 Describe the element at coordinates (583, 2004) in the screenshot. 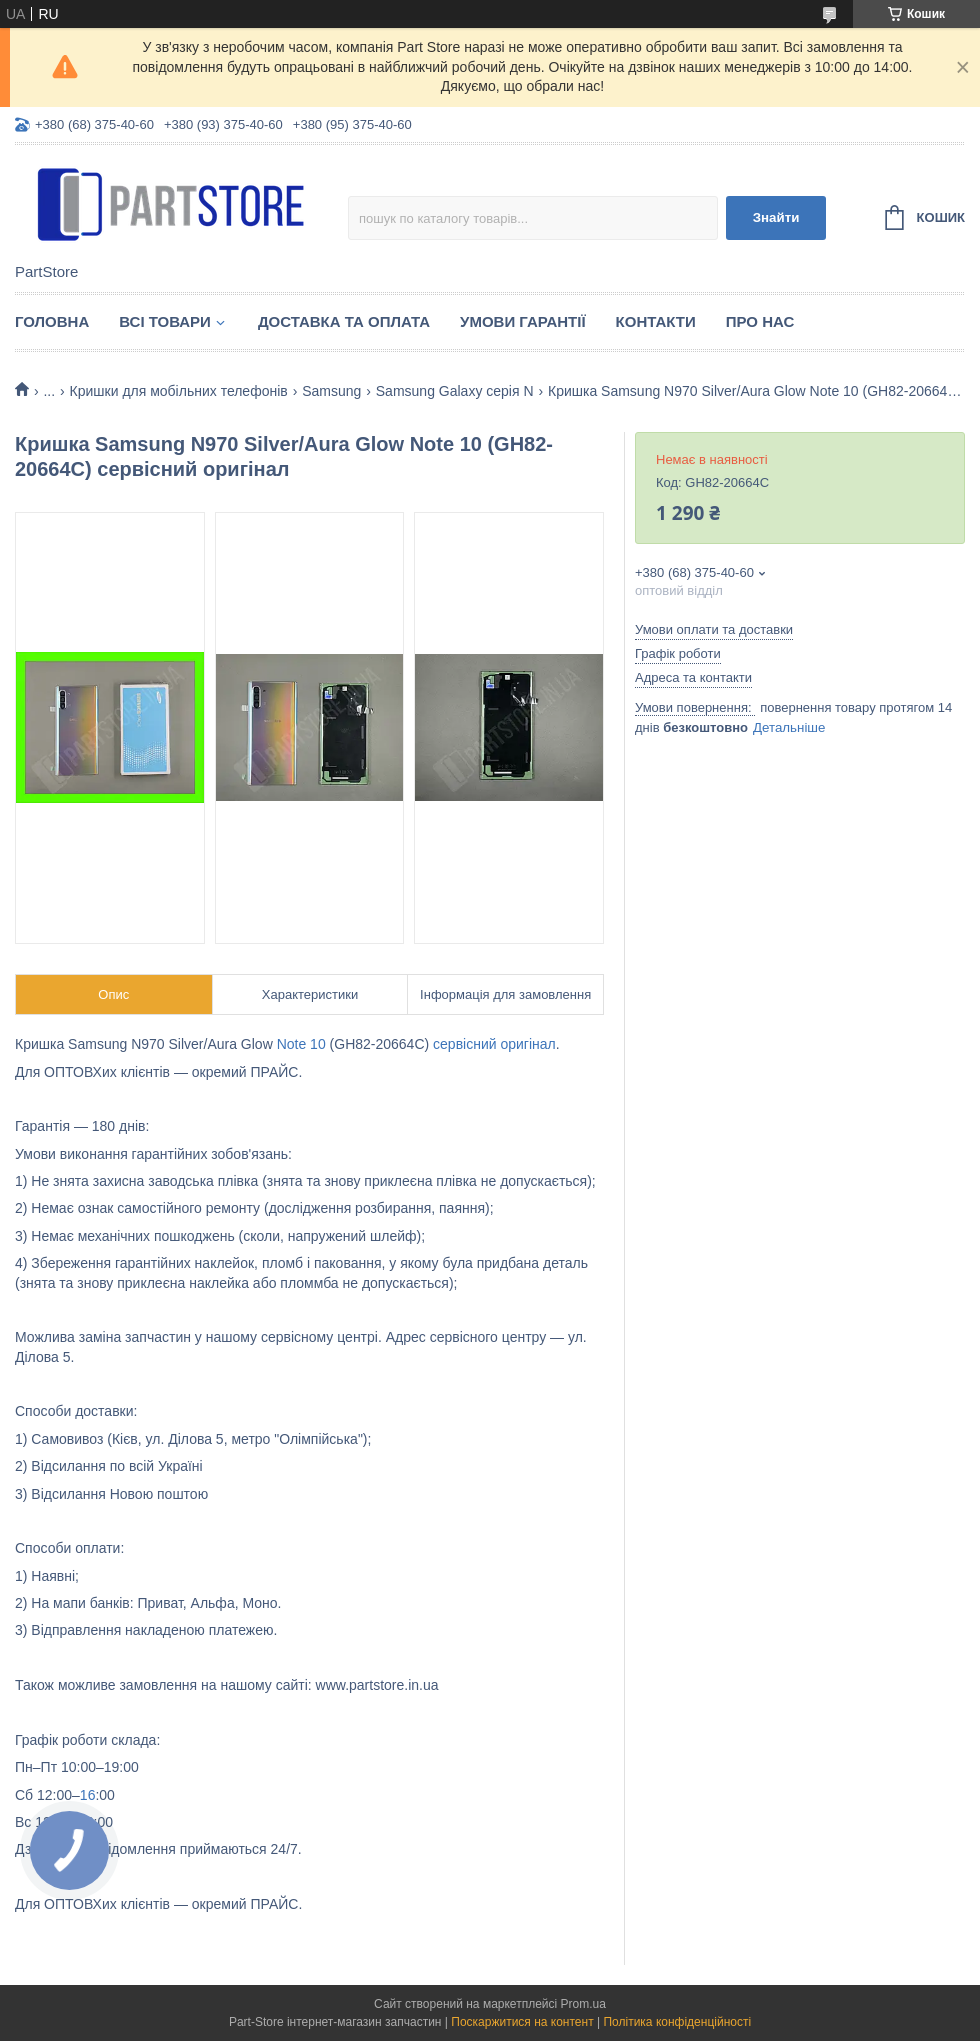

I see `Prom.ua` at that location.